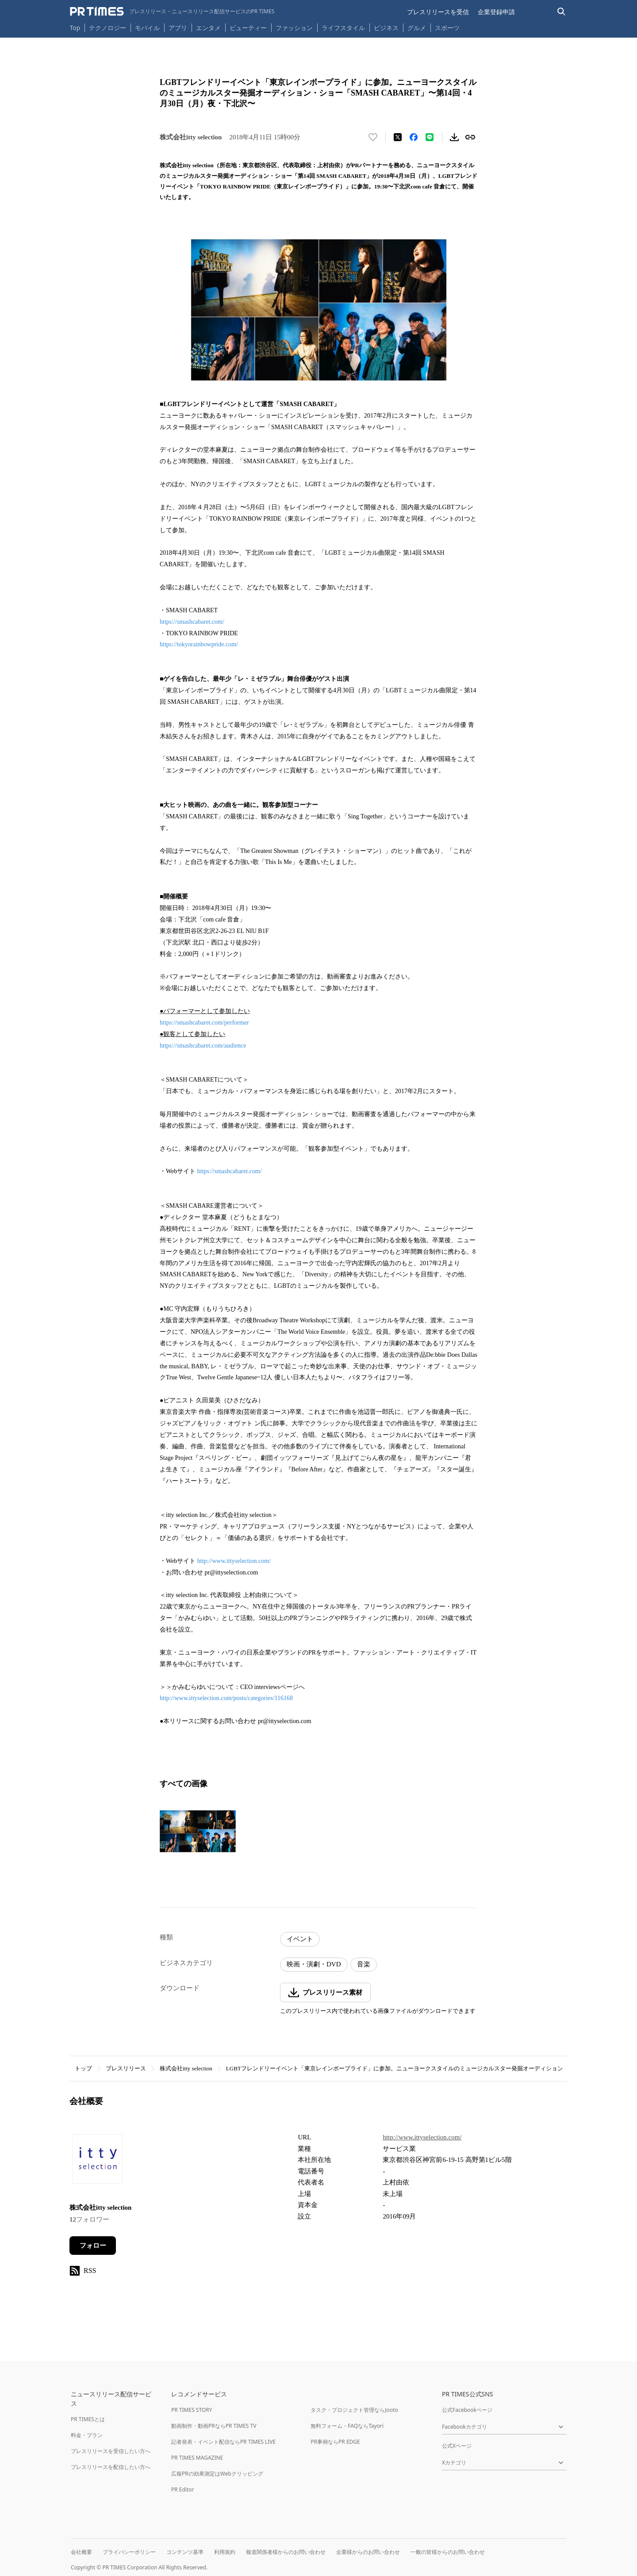 The width and height of the screenshot is (637, 2576). Describe the element at coordinates (191, 2410) in the screenshot. I see `PR TIMES STORY` at that location.